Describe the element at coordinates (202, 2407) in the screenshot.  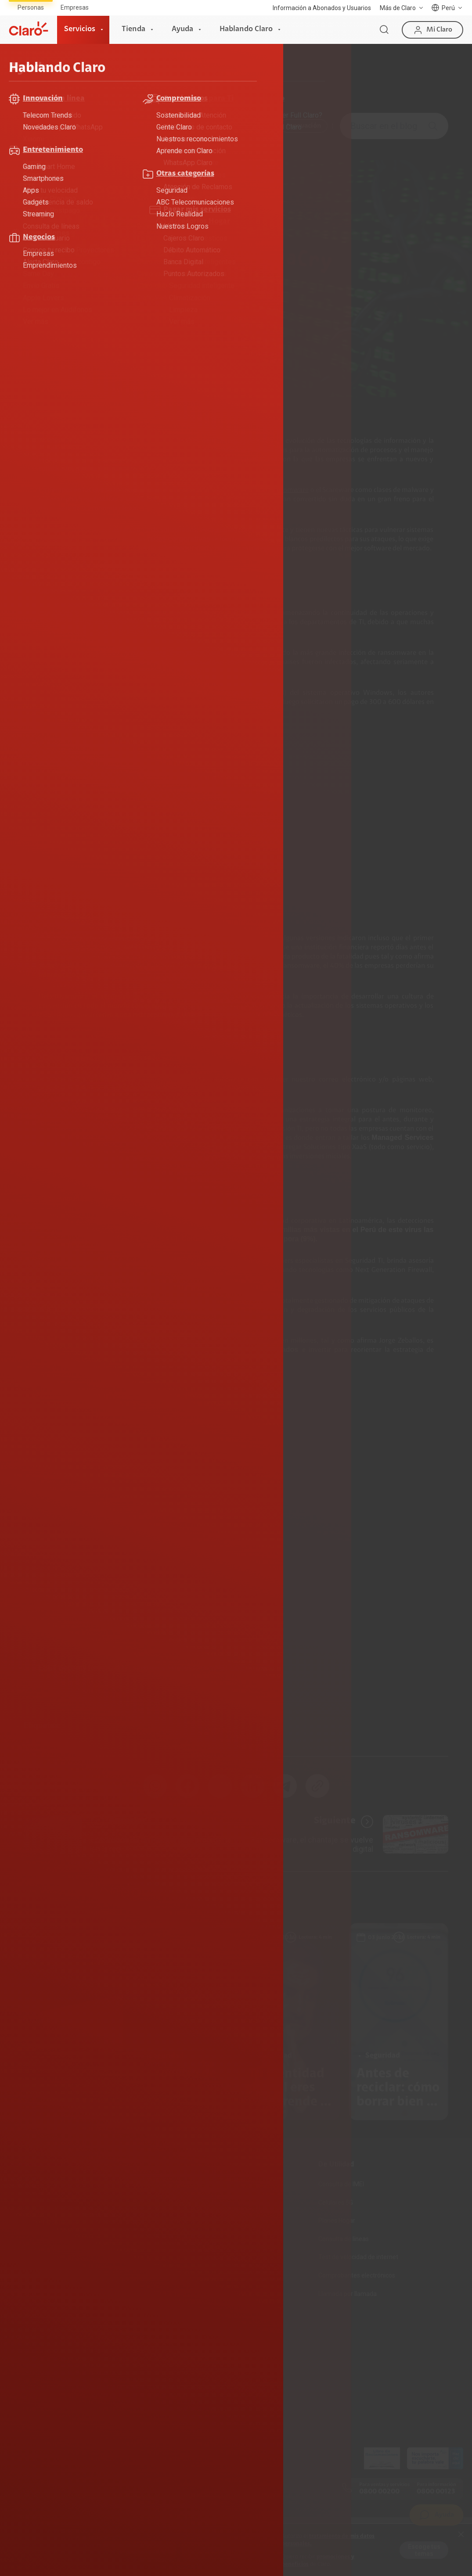
I see `Trabajos de mantenimiento` at that location.